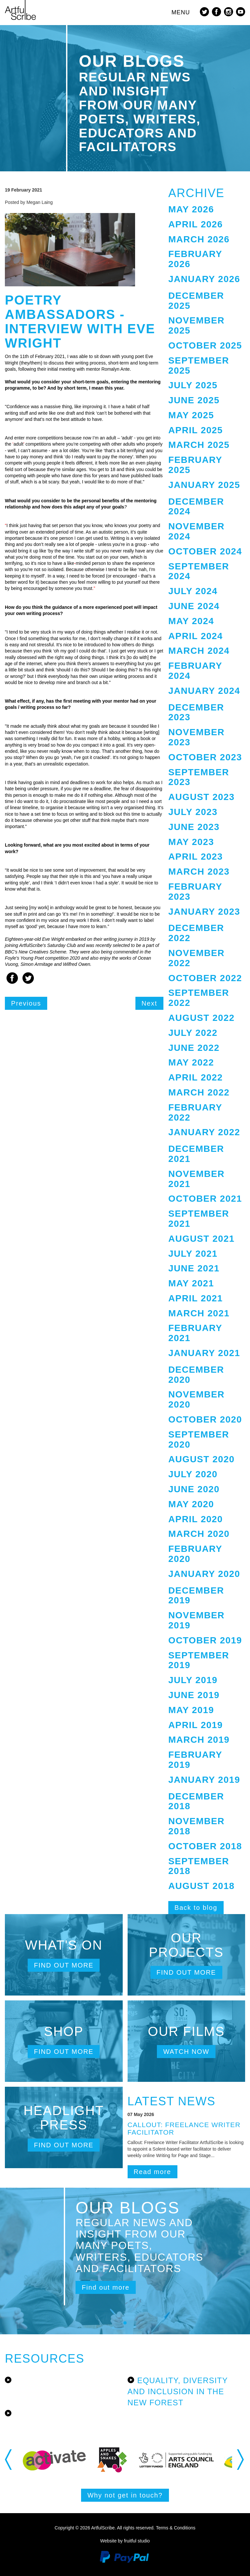  What do you see at coordinates (196, 325) in the screenshot?
I see `November 2025 [button]` at bounding box center [196, 325].